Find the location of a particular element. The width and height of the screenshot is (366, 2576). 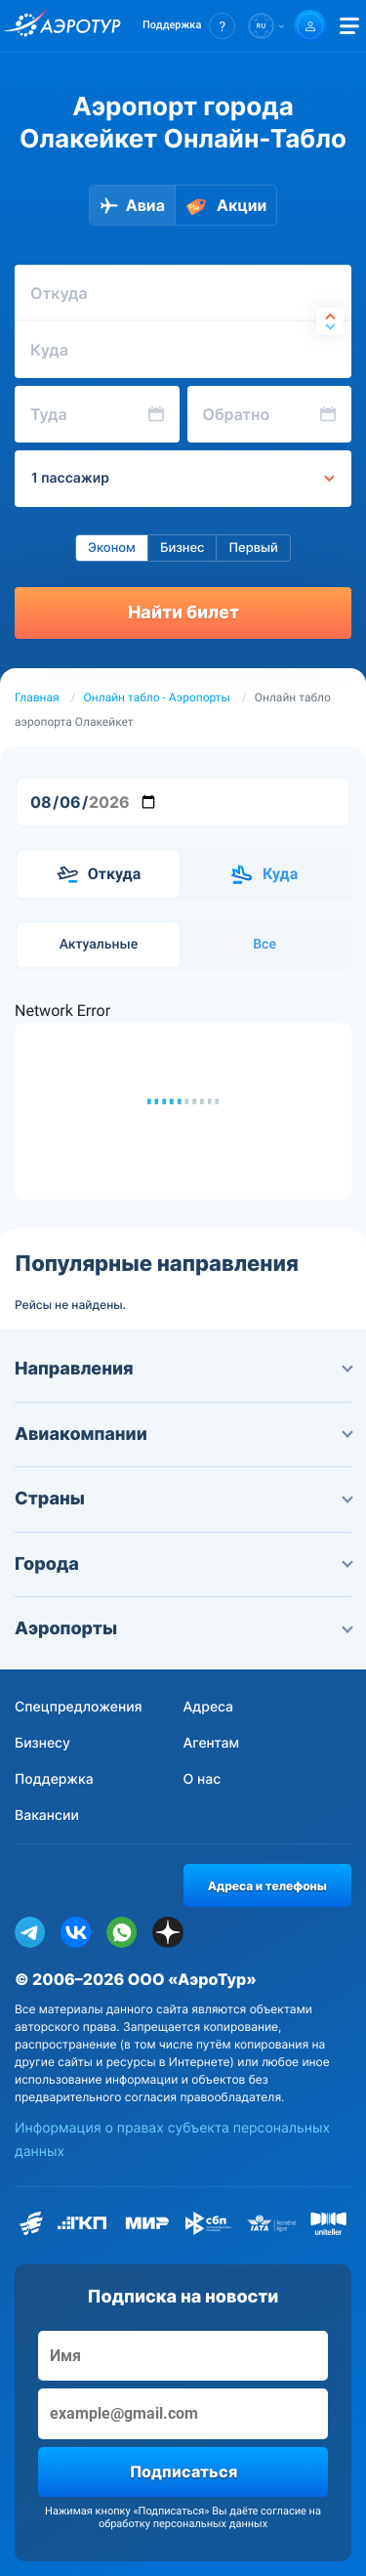

Авиакомпании [button] is located at coordinates (183, 1434).